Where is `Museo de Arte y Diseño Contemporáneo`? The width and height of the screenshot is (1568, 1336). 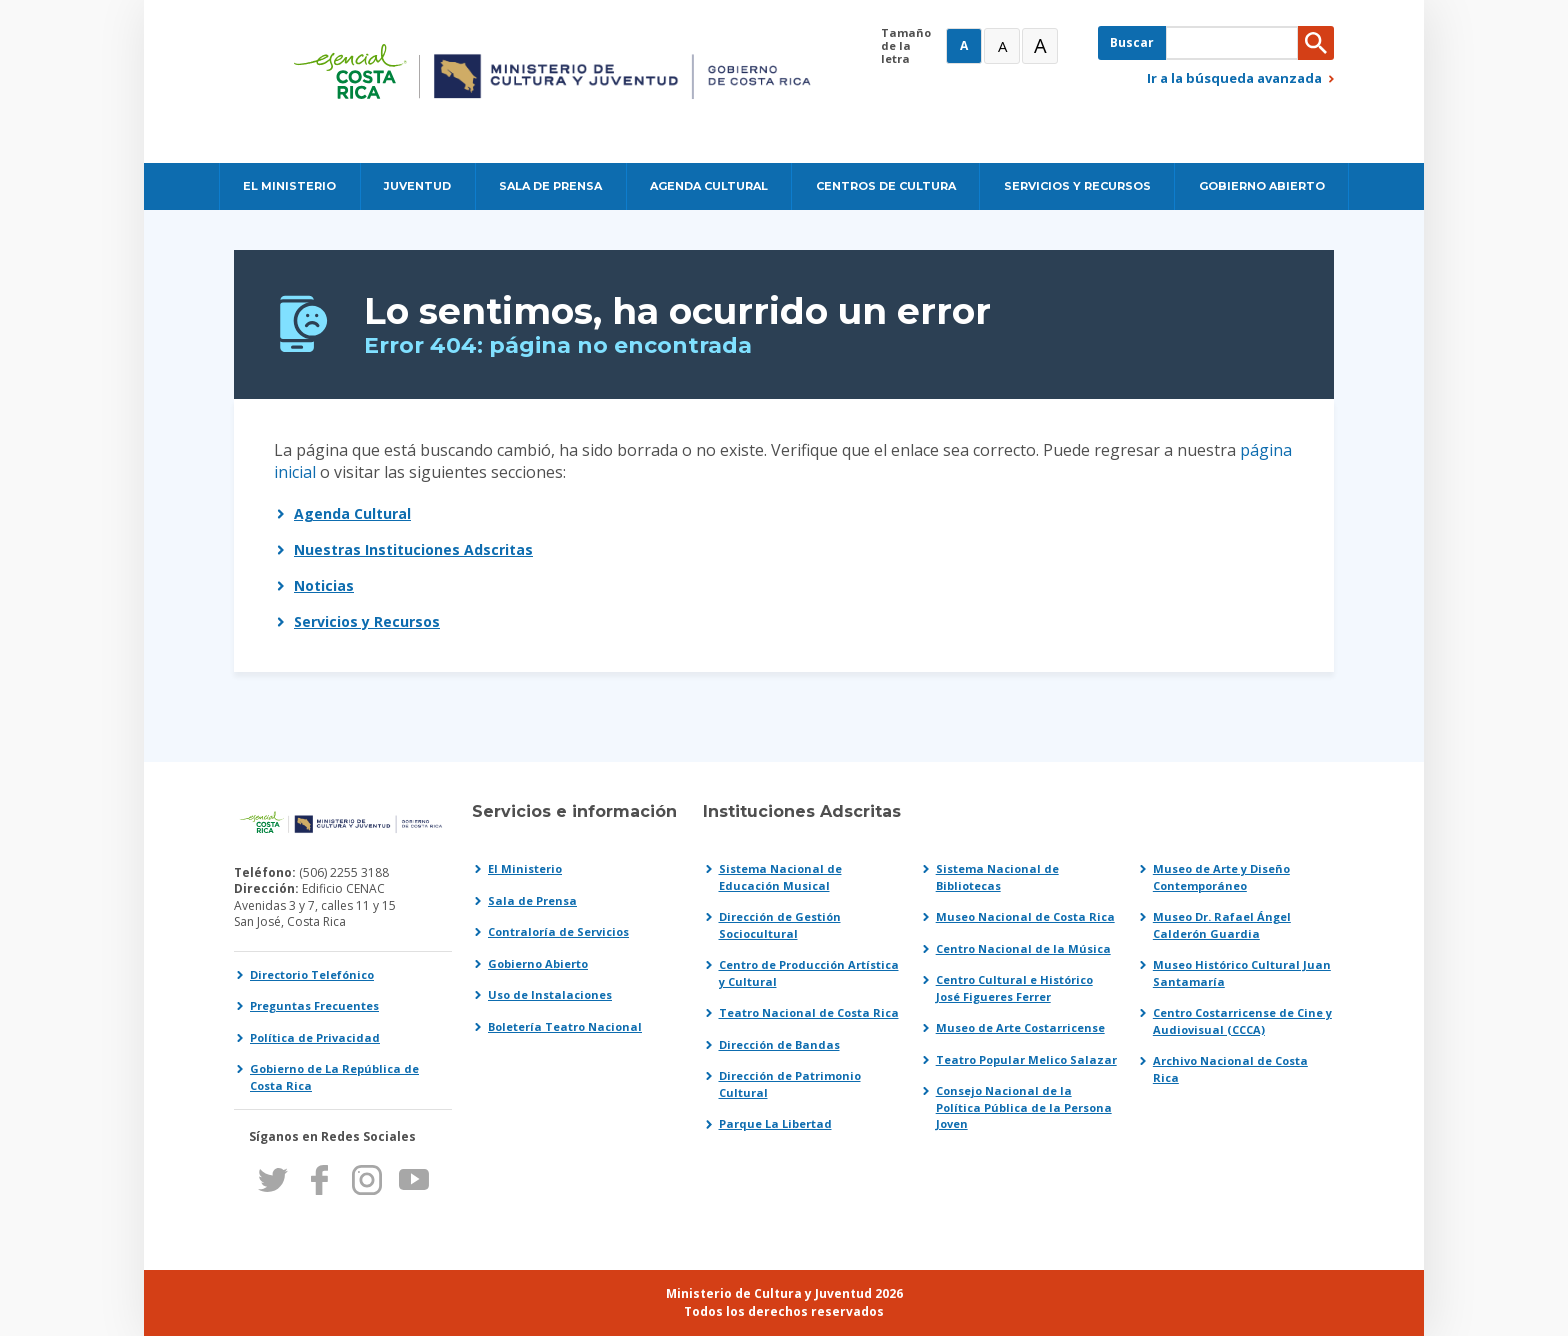
Museo de Arte y Diseño Contemporáneo is located at coordinates (1221, 877).